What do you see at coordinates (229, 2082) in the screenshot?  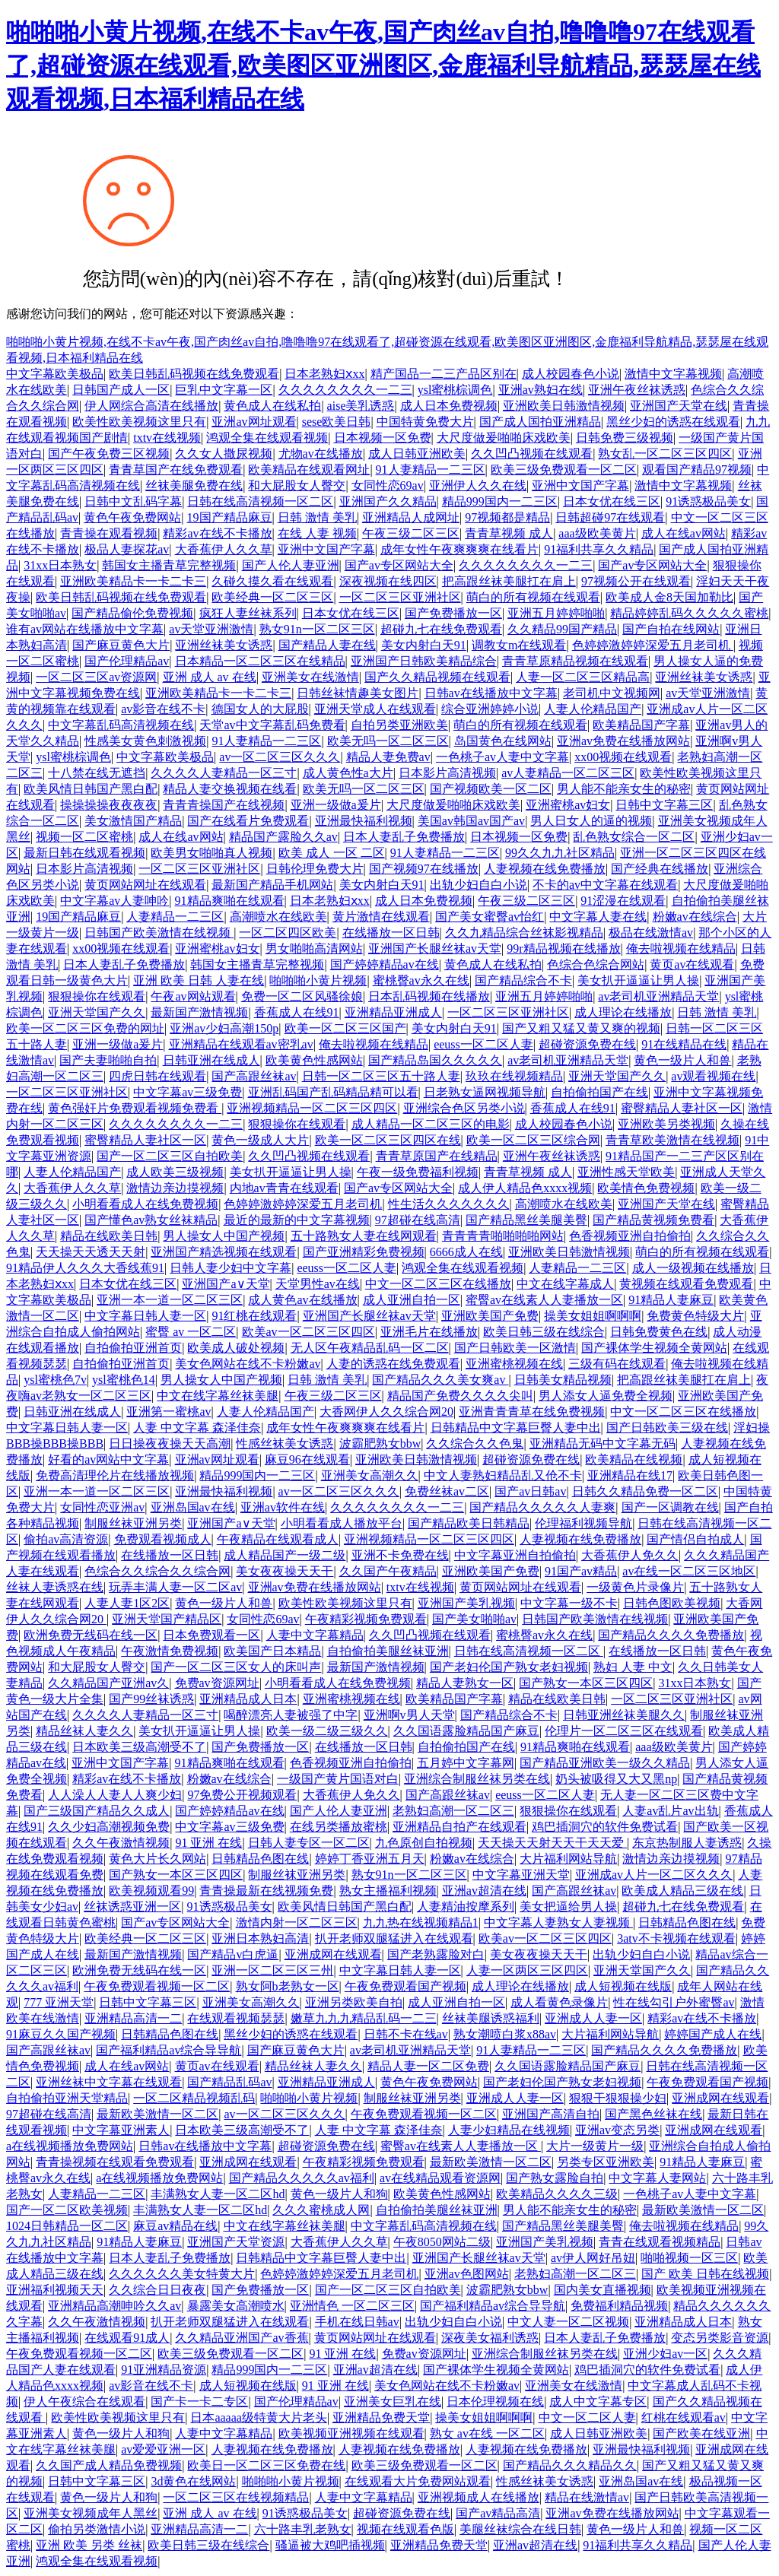 I see `国产精品乱码av` at bounding box center [229, 2082].